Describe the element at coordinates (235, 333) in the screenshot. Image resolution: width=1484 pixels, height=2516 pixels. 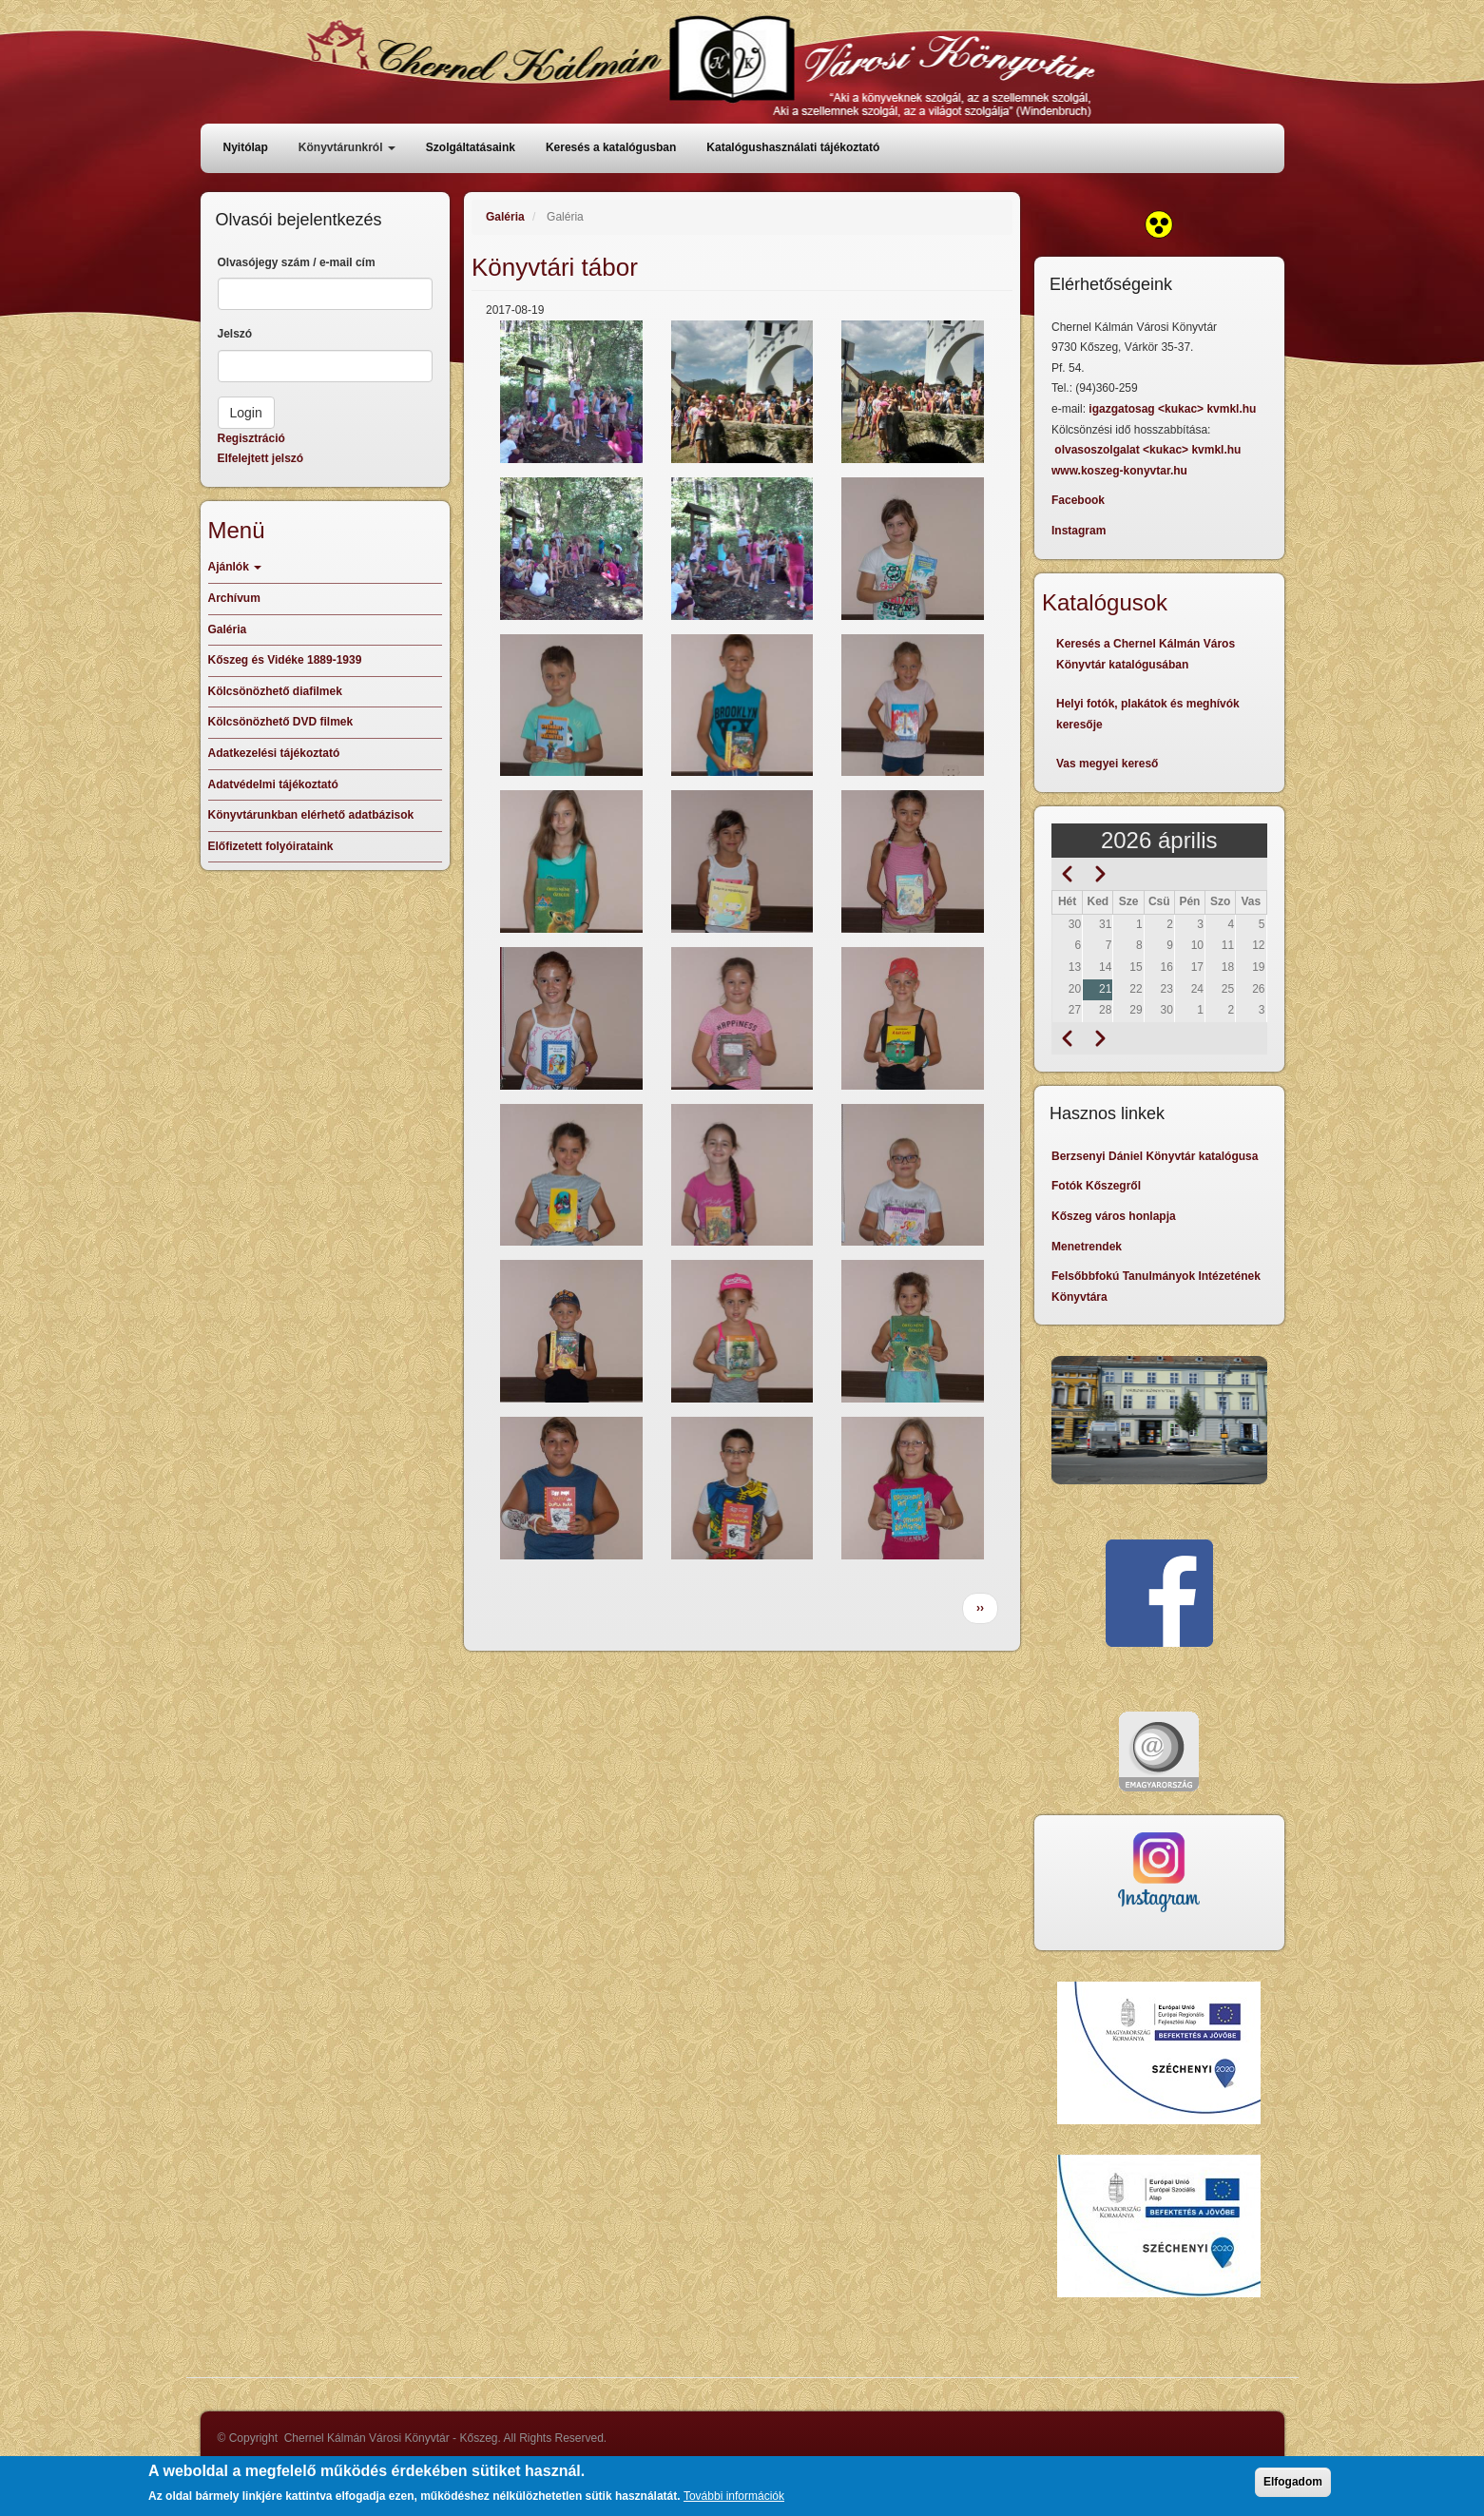
I see `Jelszó` at that location.